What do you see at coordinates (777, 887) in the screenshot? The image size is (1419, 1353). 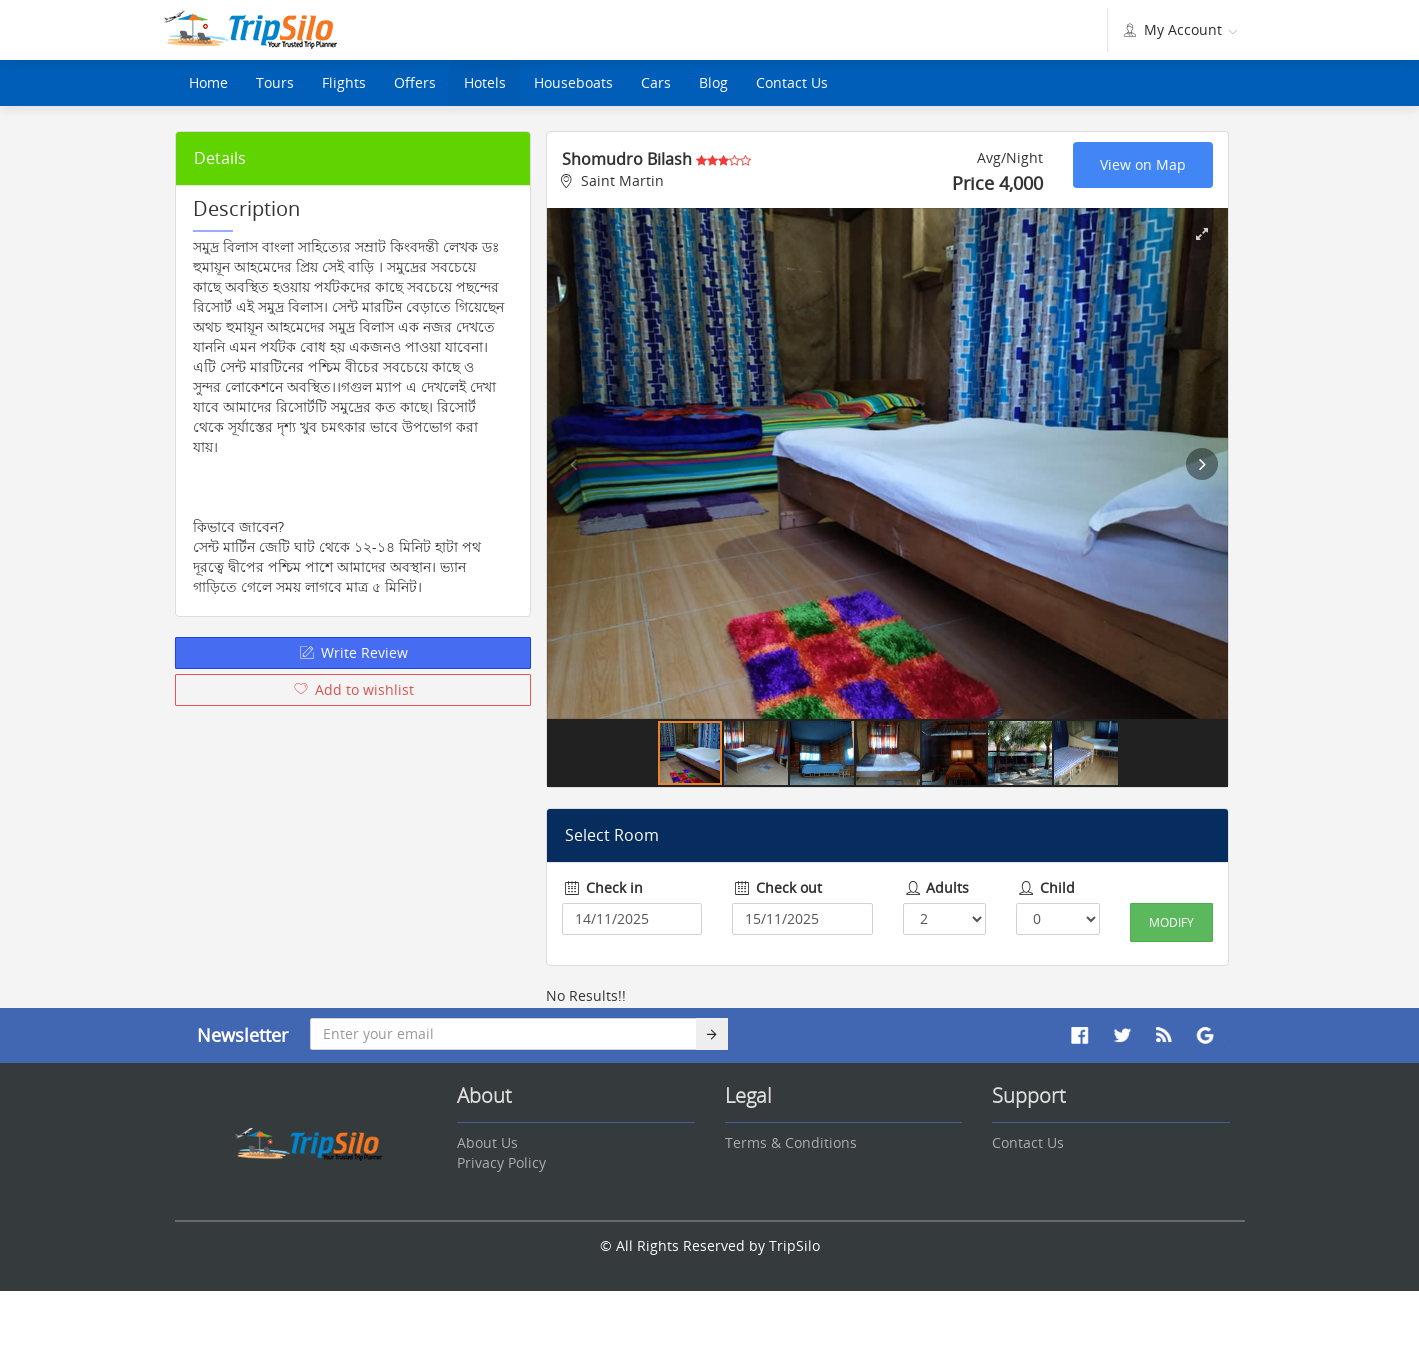 I see `Check out` at bounding box center [777, 887].